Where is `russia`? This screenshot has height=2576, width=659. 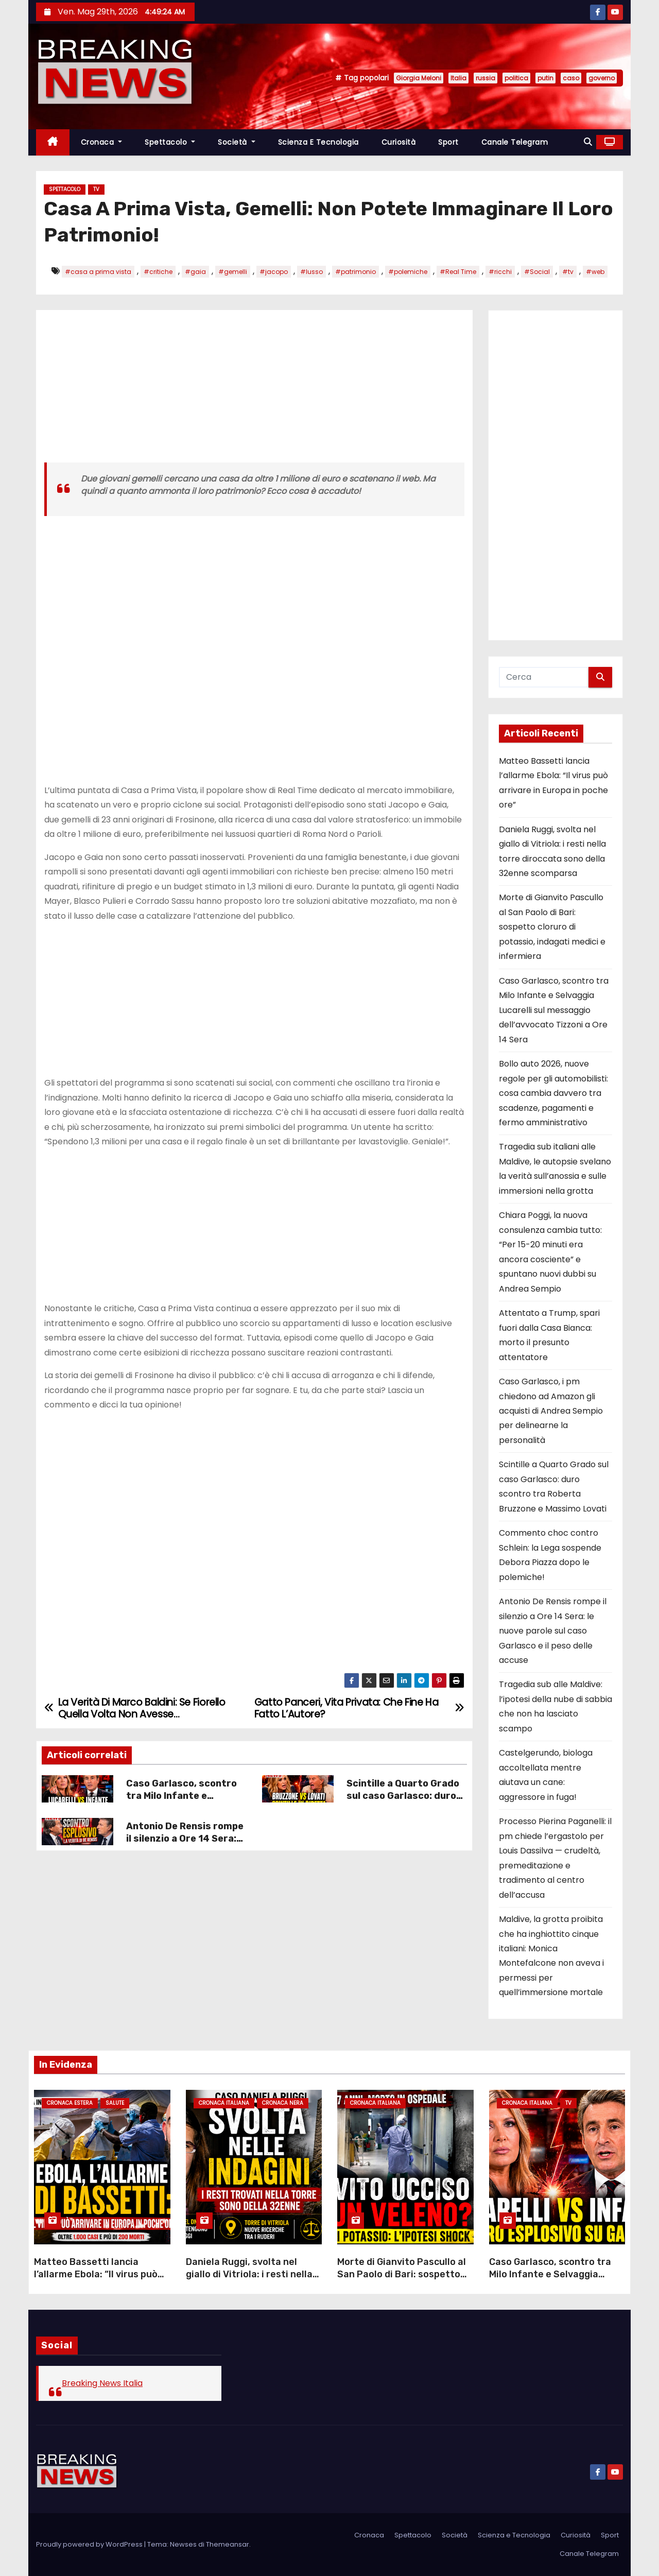 russia is located at coordinates (485, 78).